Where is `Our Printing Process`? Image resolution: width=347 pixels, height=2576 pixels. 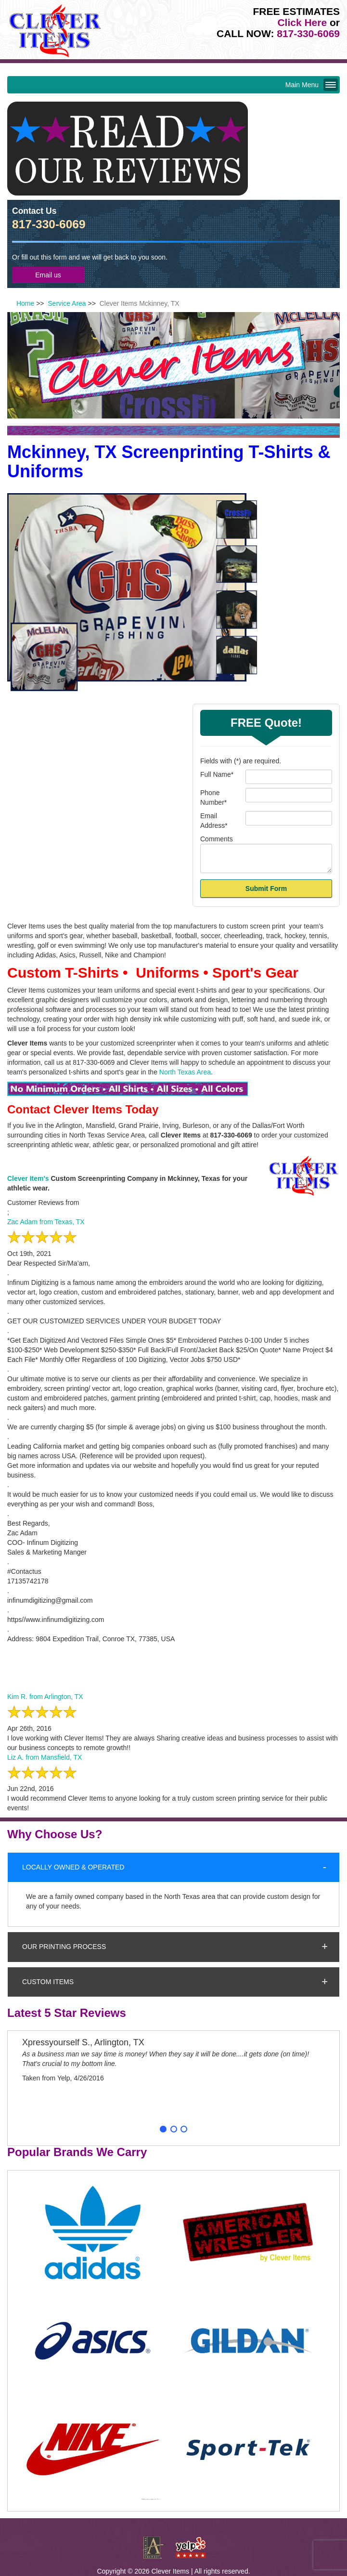
Our Printing Process is located at coordinates (64, 1946).